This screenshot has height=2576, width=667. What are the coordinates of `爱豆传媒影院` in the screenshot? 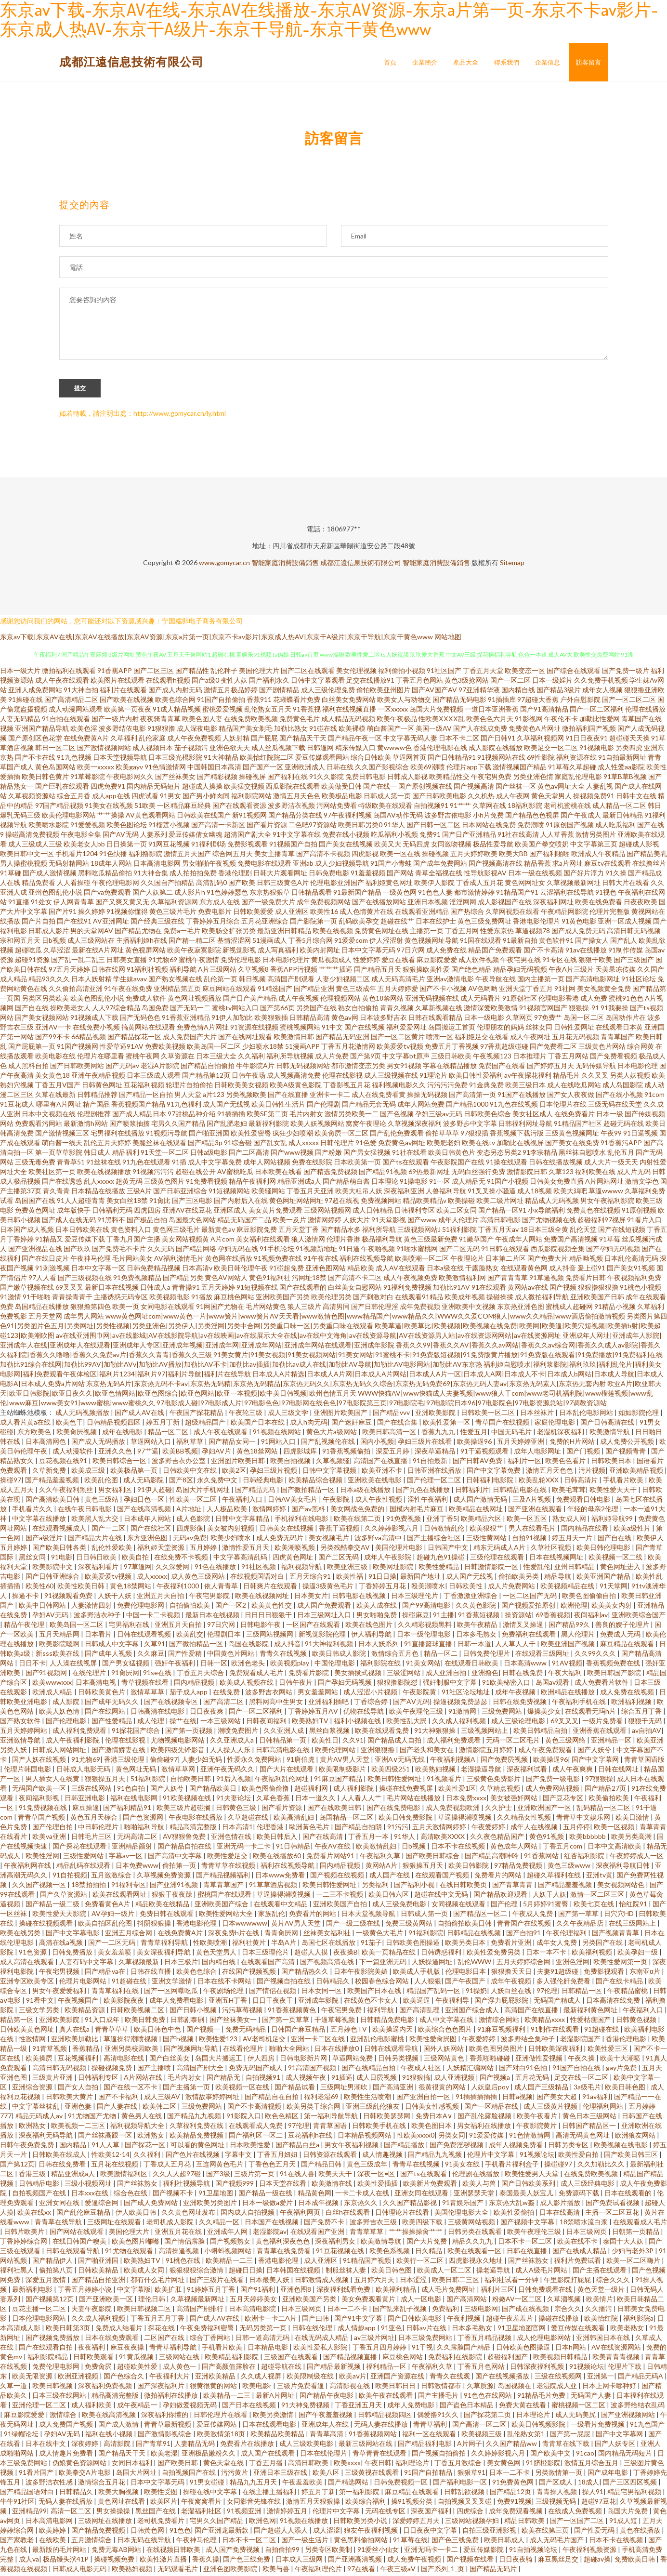 It's located at (484, 2552).